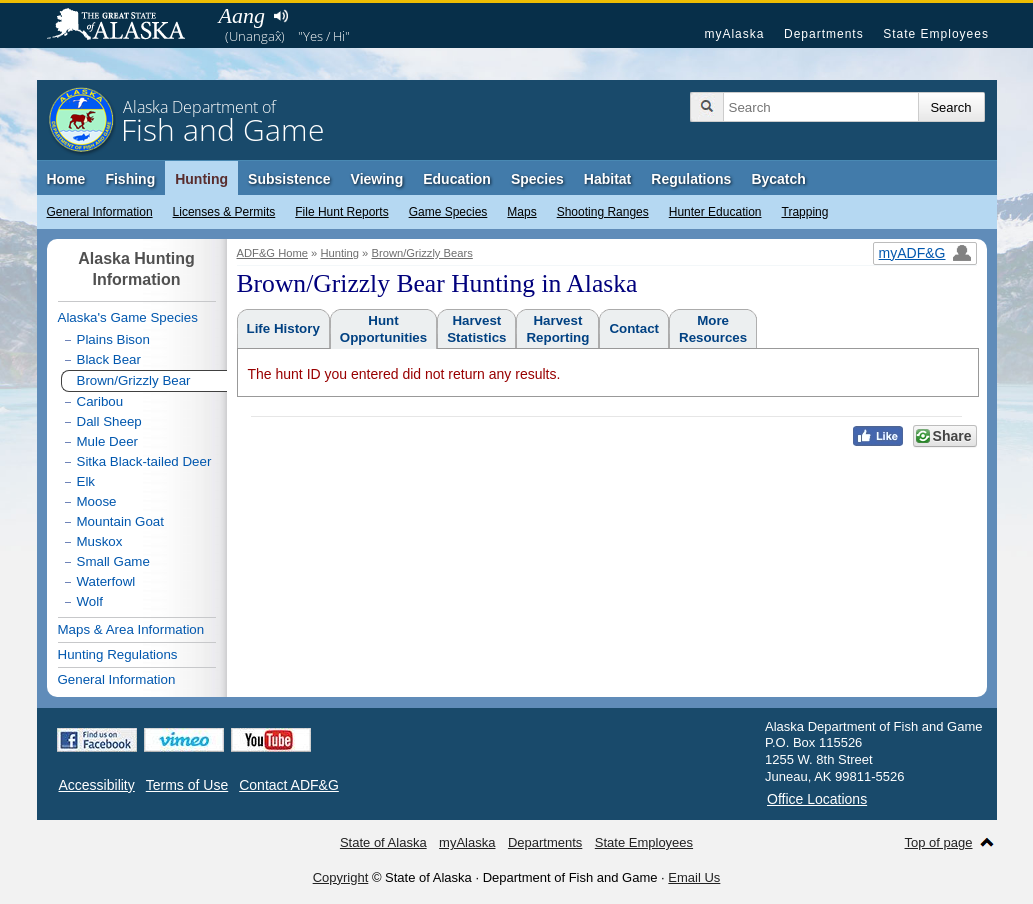 This screenshot has height=904, width=1033. I want to click on Brown/Grizzly Bear, so click(134, 380).